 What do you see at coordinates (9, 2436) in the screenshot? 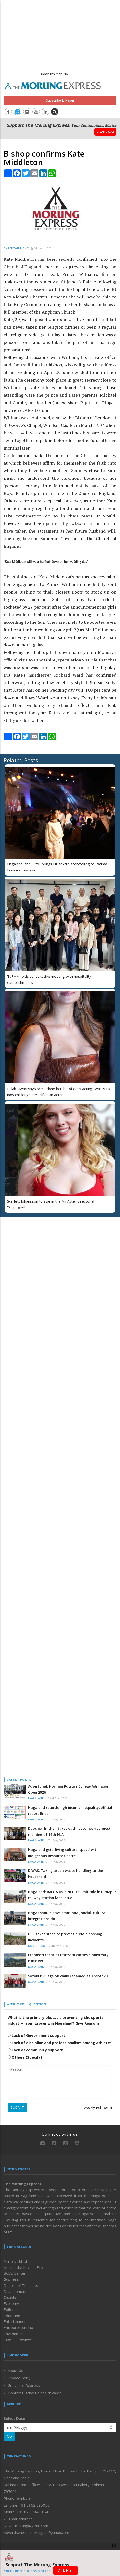
I see `GO` at bounding box center [9, 2436].